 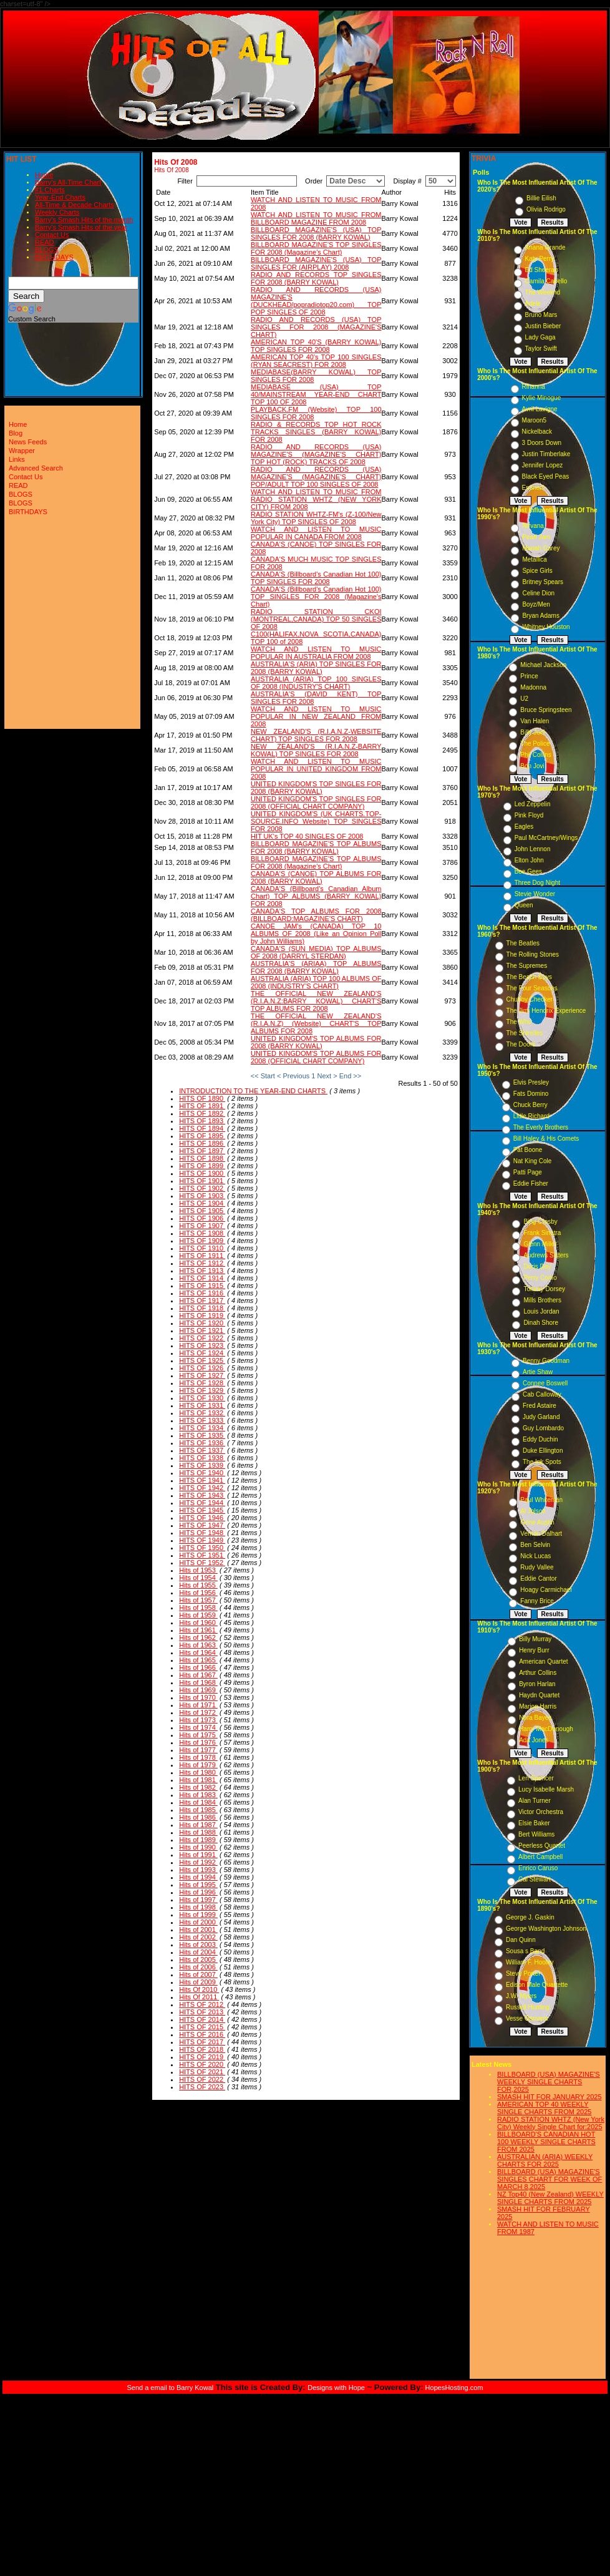 What do you see at coordinates (198, 1705) in the screenshot?
I see `Hits of 1971` at bounding box center [198, 1705].